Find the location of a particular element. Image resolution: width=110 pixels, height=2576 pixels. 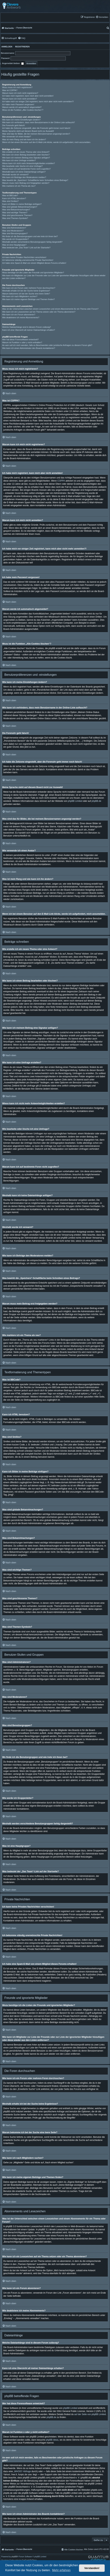

Weshalb kann ich keine Dateianhänge anfügen? is located at coordinates (24, 172).